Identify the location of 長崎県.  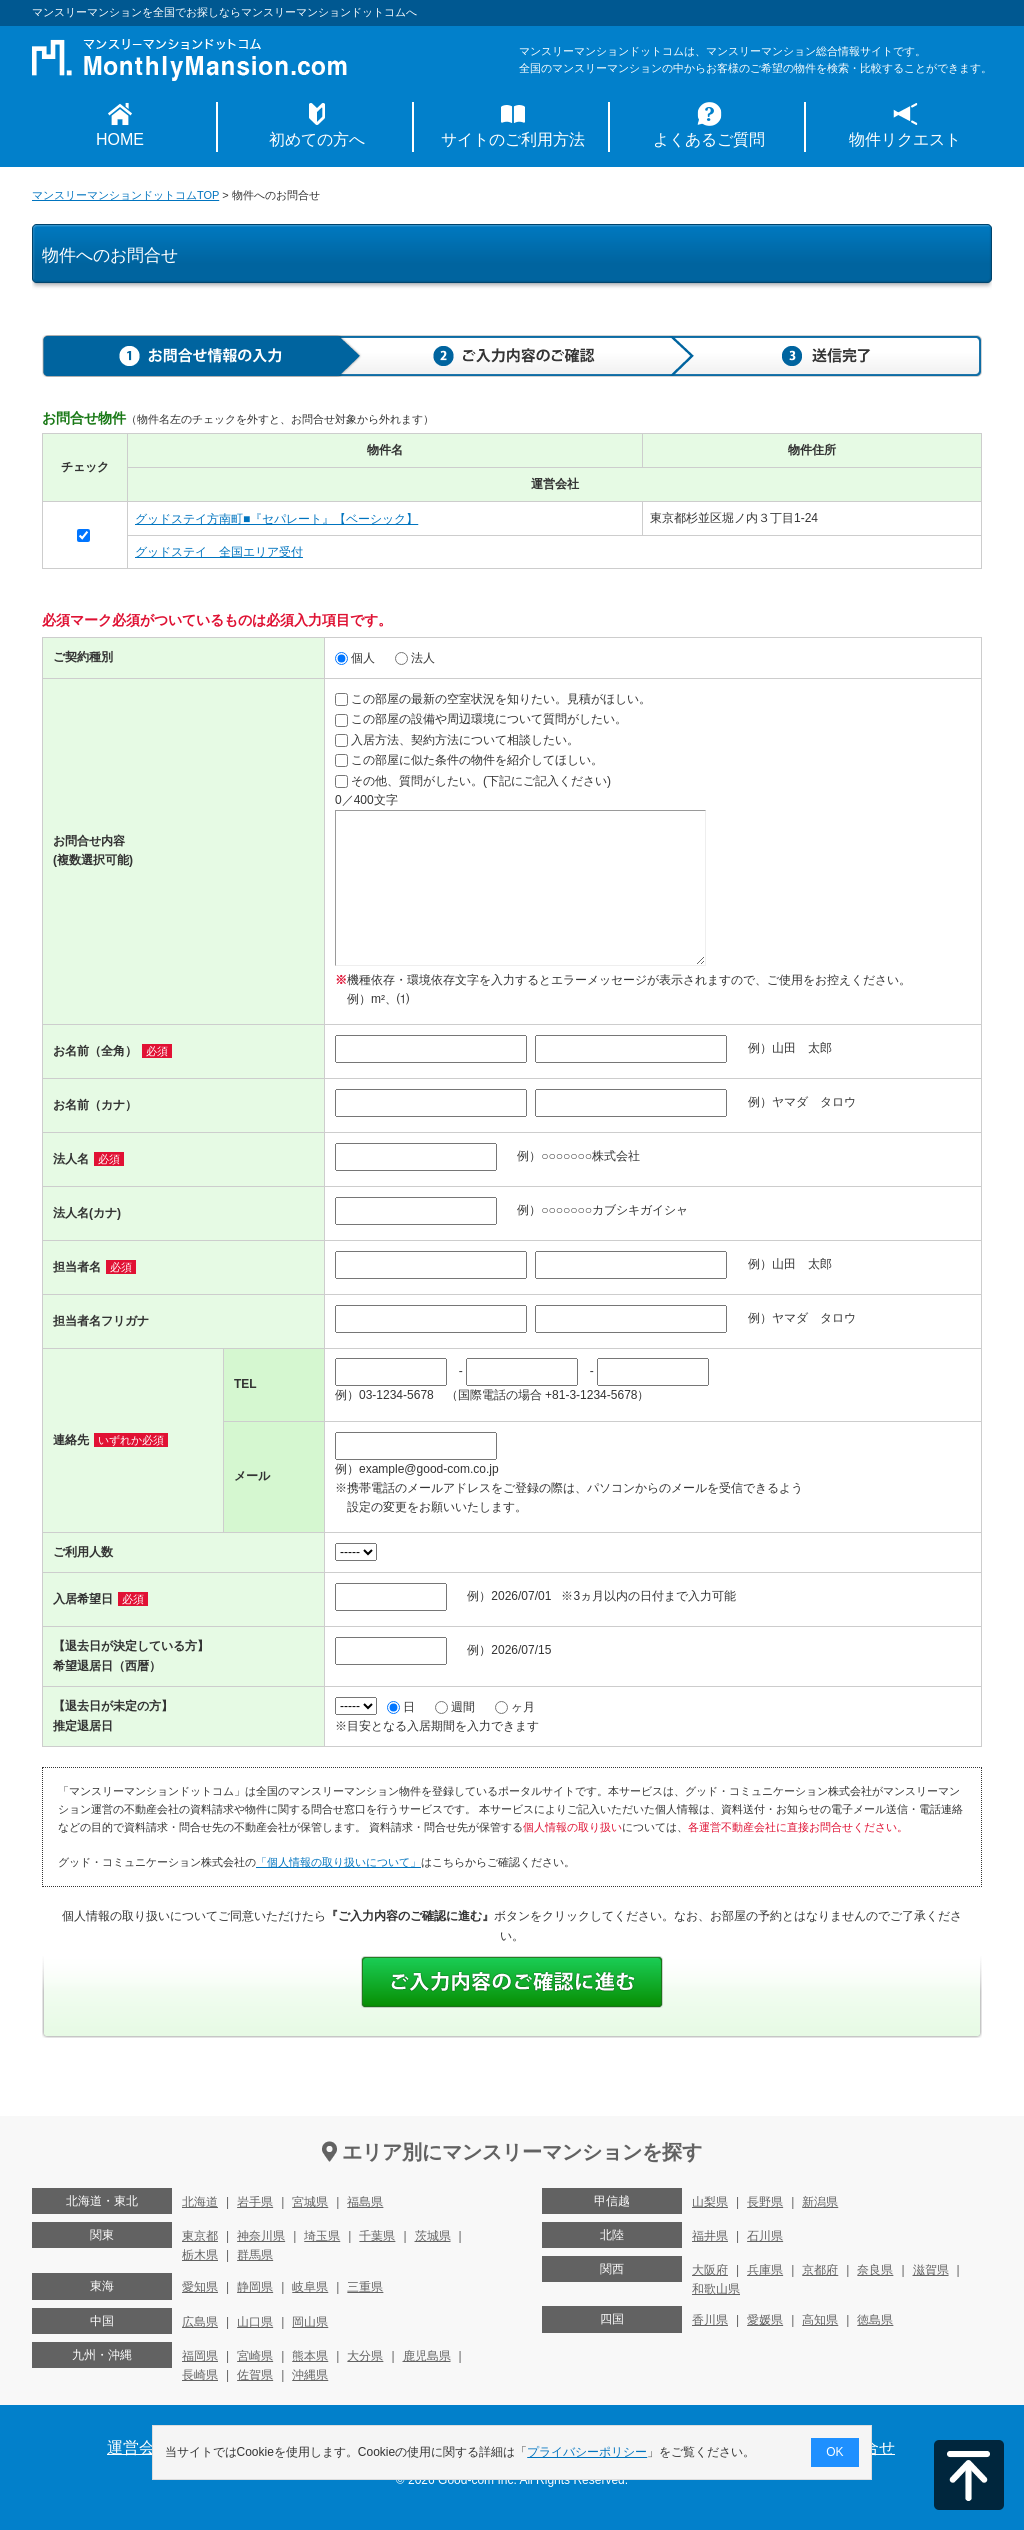
(200, 2375).